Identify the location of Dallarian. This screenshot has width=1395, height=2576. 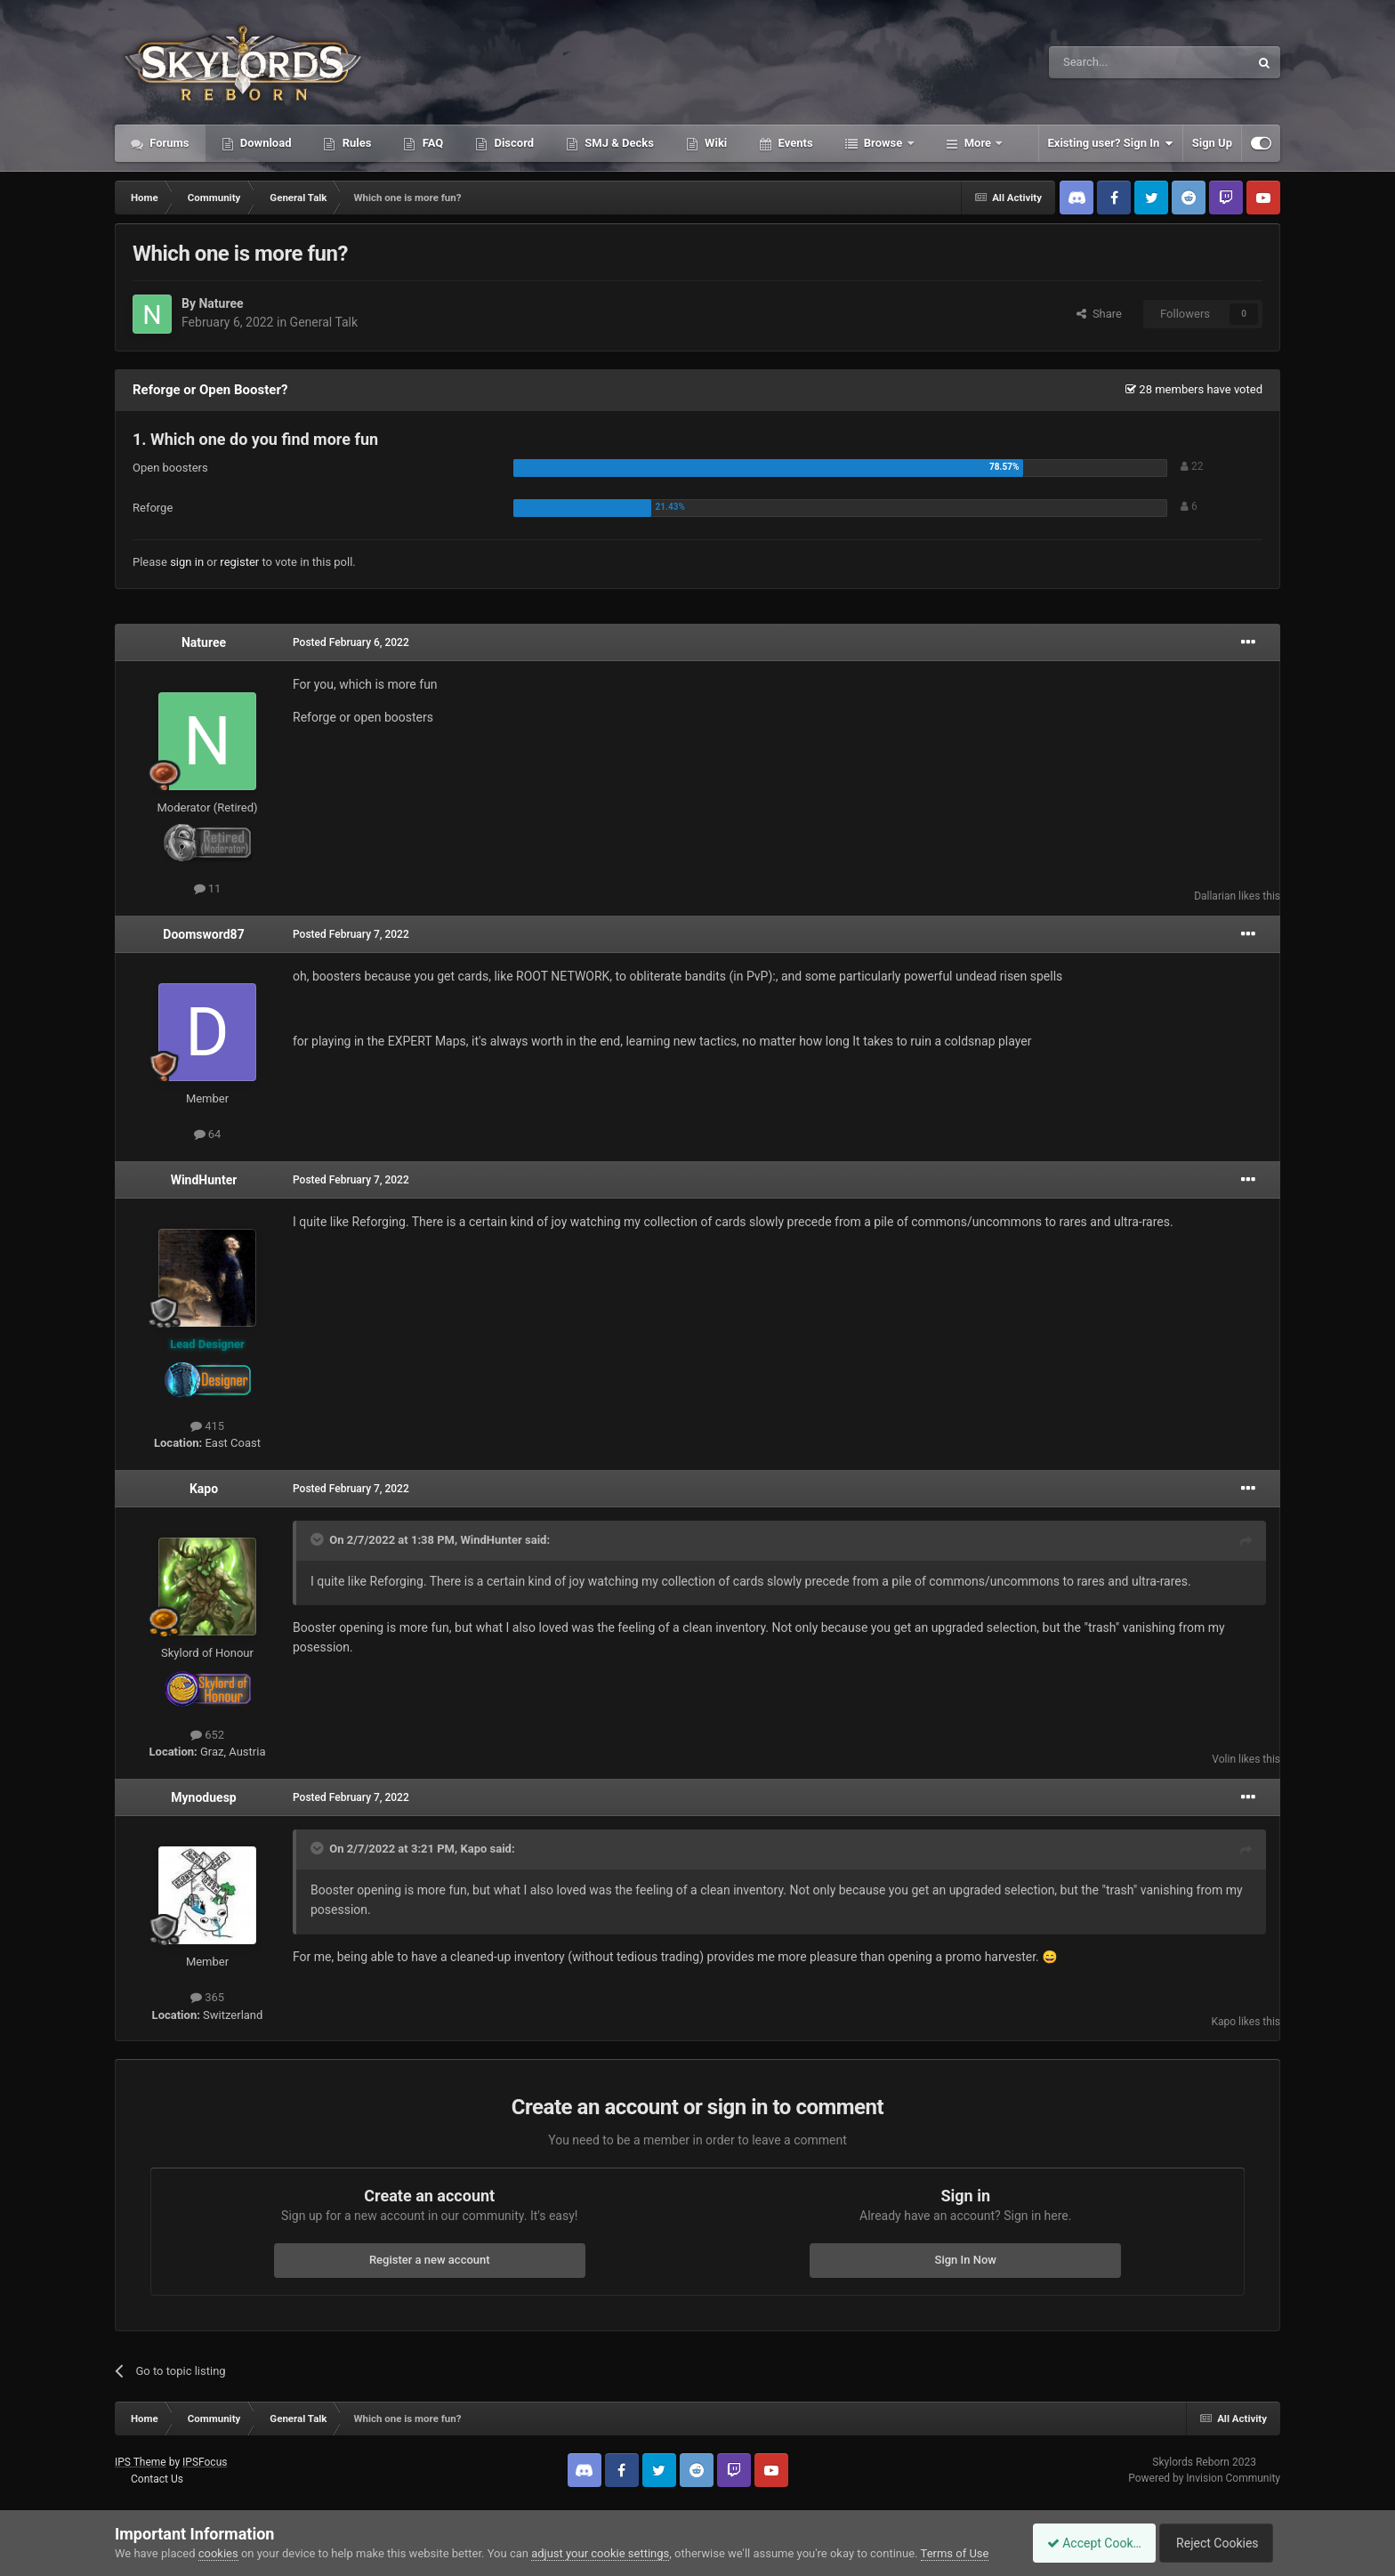
(1215, 896).